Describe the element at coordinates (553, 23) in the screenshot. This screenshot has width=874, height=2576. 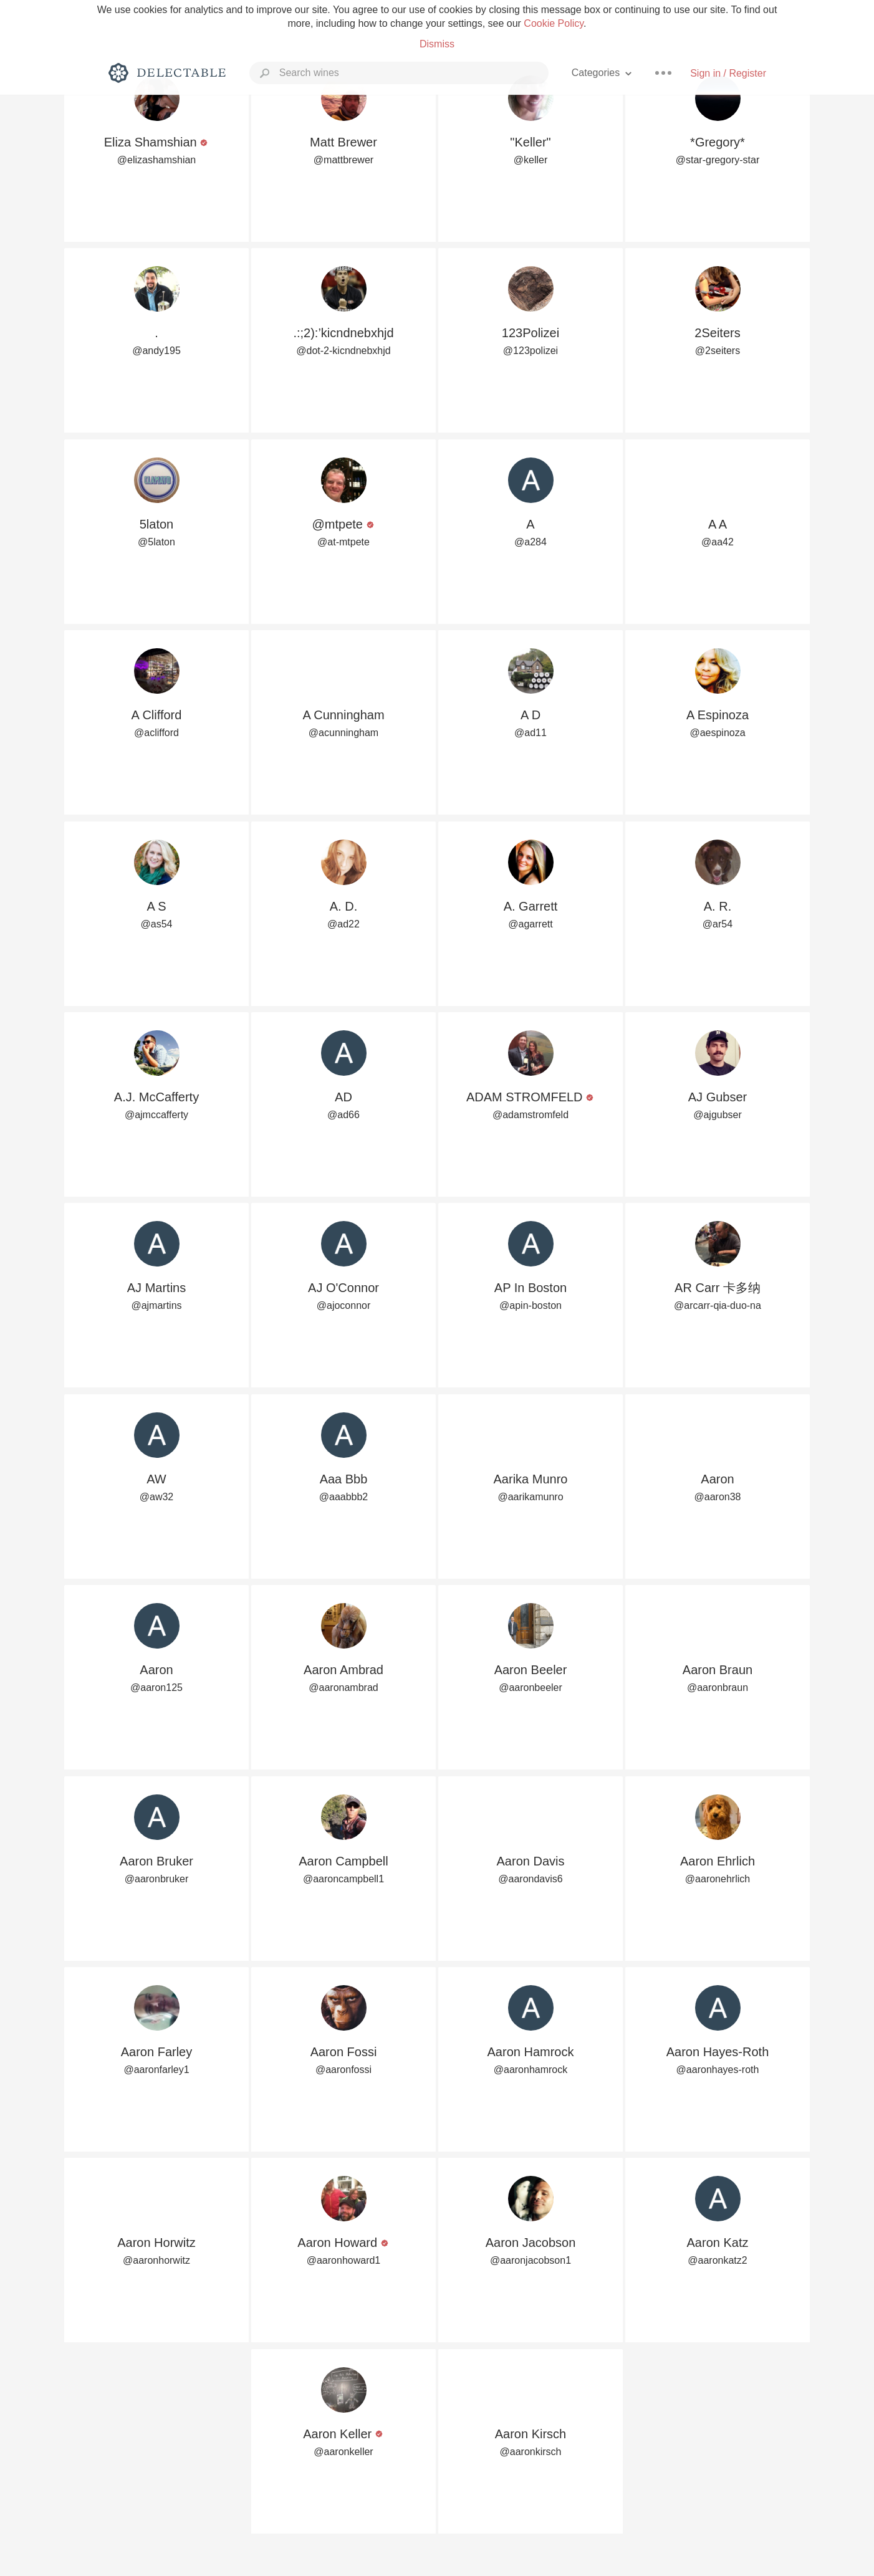
I see `Cookie Policy` at that location.